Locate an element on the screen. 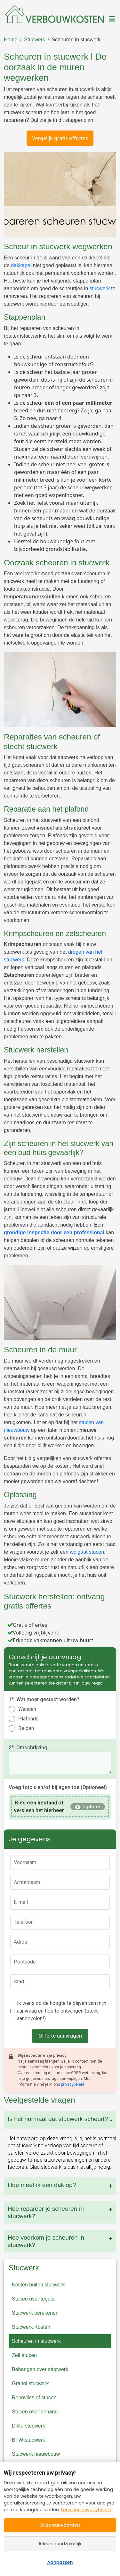 The width and height of the screenshot is (120, 2576). Offerte aanvragen is located at coordinates (60, 2036).